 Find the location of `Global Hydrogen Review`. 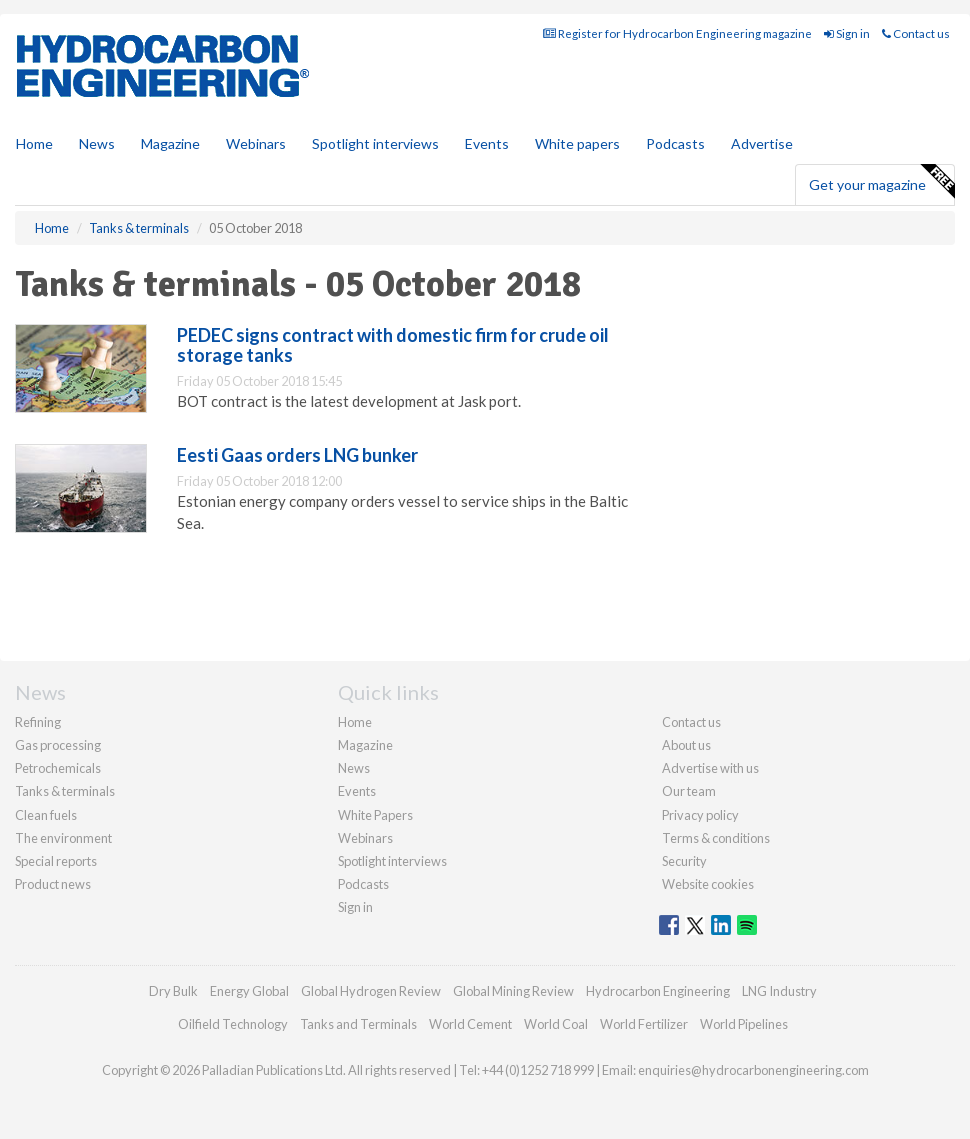

Global Hydrogen Review is located at coordinates (371, 991).